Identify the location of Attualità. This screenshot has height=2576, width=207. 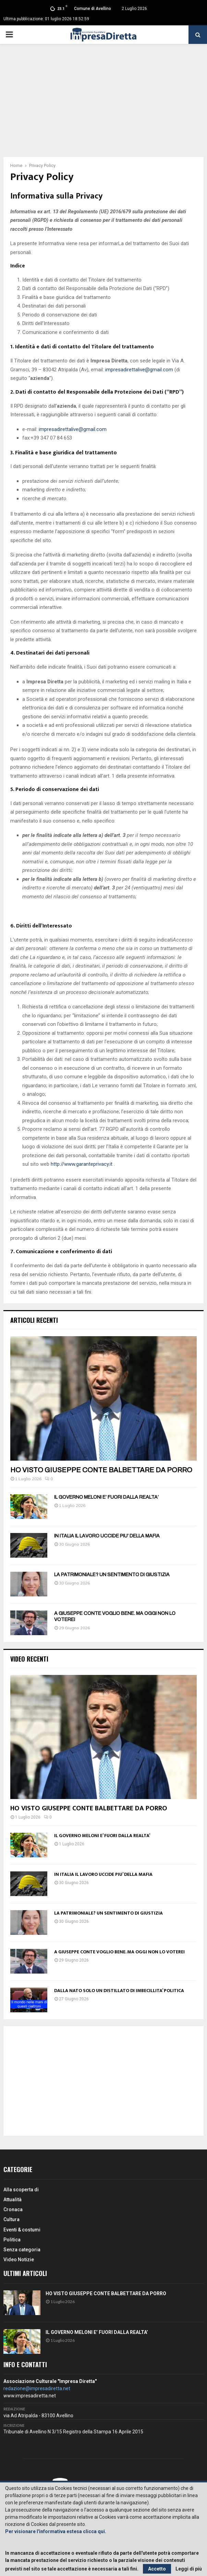
(12, 2199).